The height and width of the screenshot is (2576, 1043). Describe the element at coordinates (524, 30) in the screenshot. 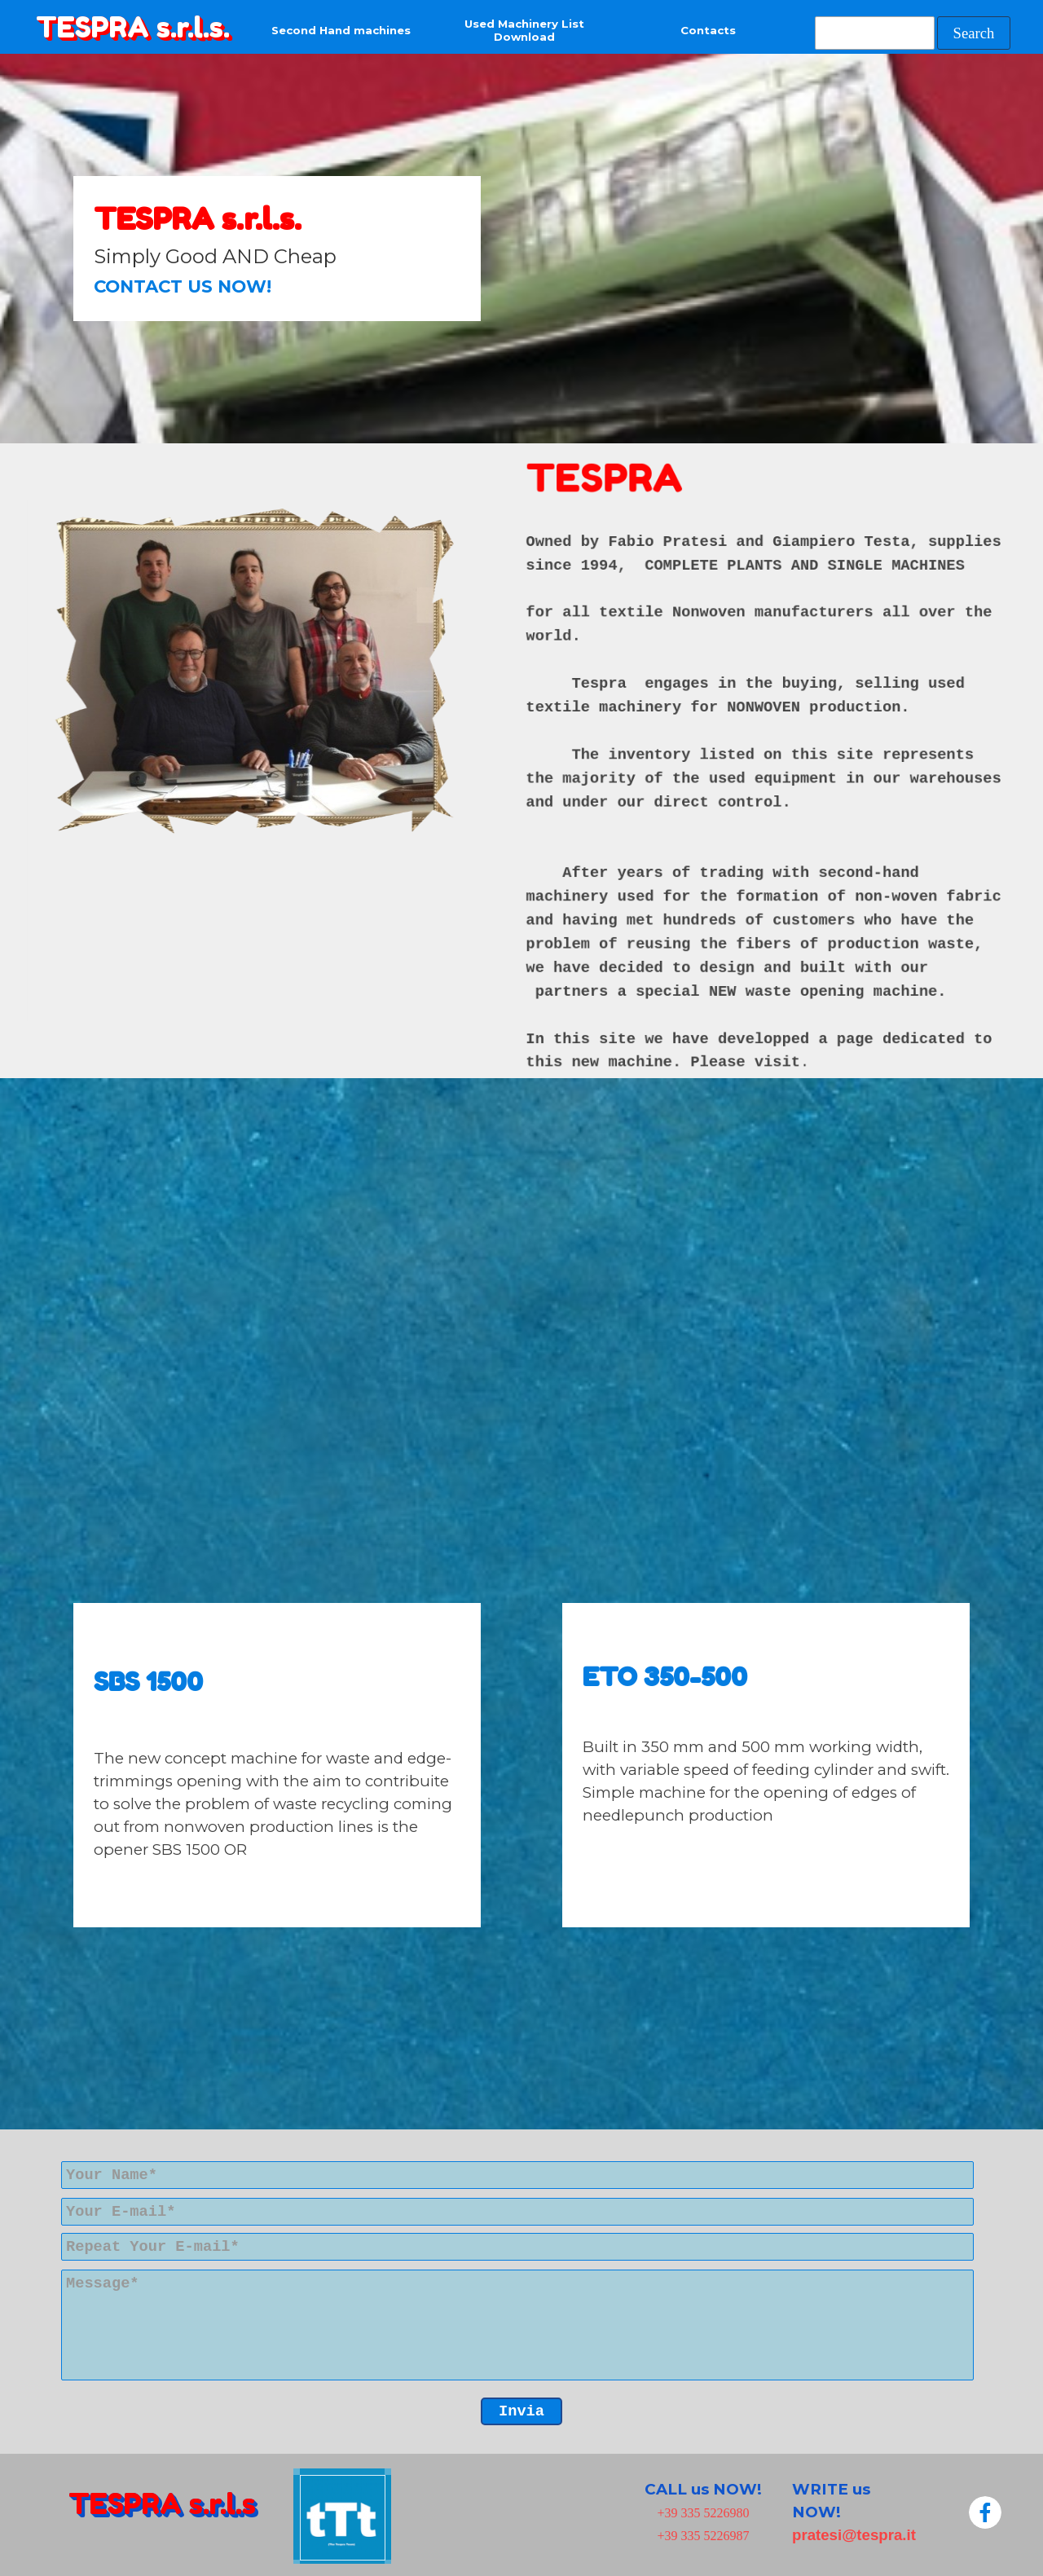

I see `Used Machinery List Download` at that location.